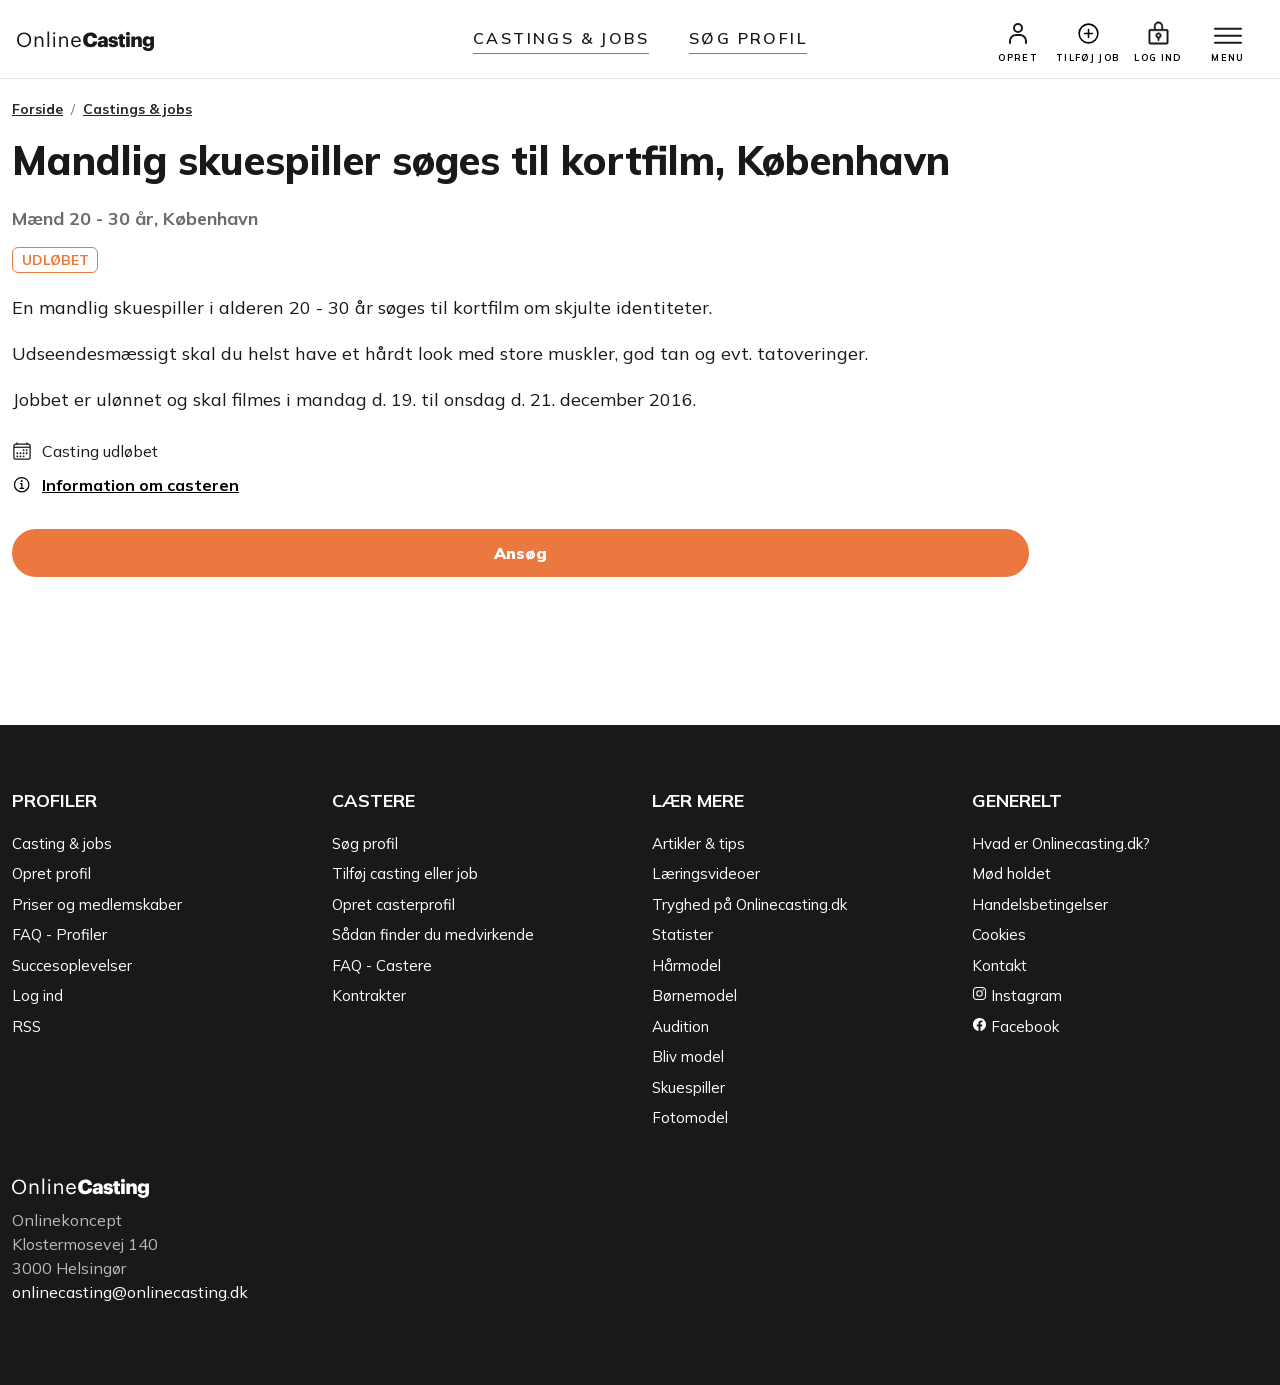 Image resolution: width=1280 pixels, height=1385 pixels. Describe the element at coordinates (393, 904) in the screenshot. I see `Opret casterprofil` at that location.